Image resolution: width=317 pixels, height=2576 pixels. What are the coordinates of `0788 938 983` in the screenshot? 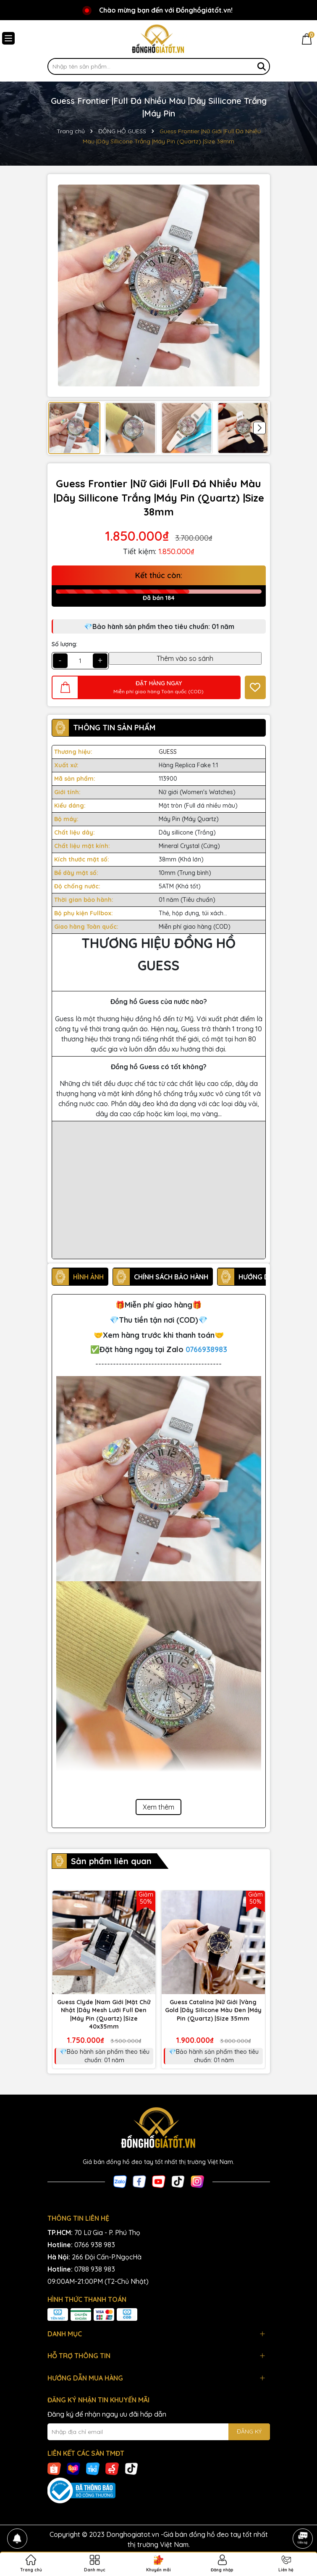 It's located at (94, 2269).